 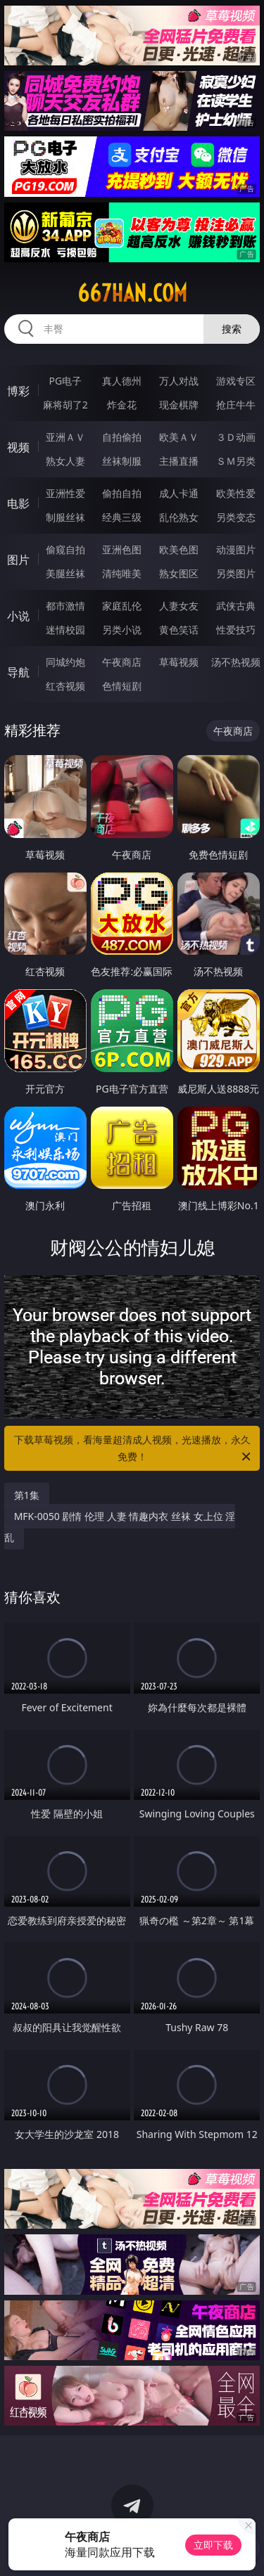 I want to click on 熟女人妻, so click(x=65, y=461).